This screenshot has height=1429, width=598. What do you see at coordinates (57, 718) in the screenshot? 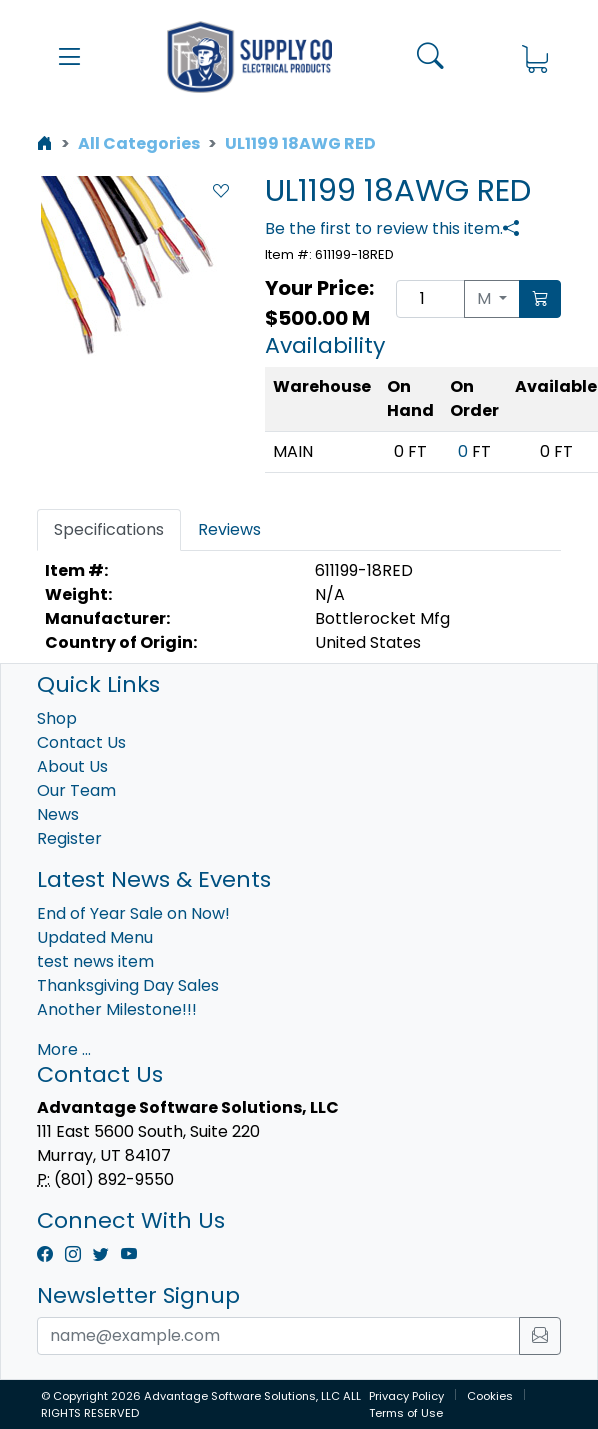
I see `Shop` at bounding box center [57, 718].